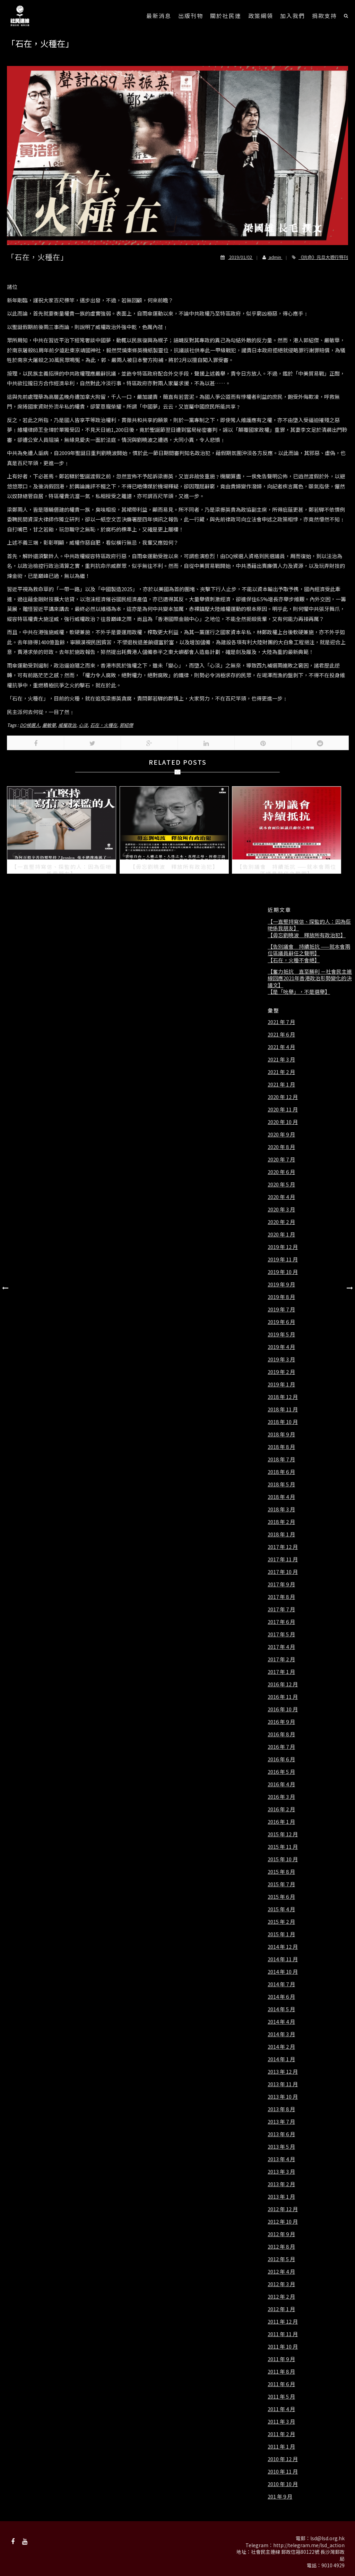  I want to click on lsd@lsd.org.hk, so click(327, 2538).